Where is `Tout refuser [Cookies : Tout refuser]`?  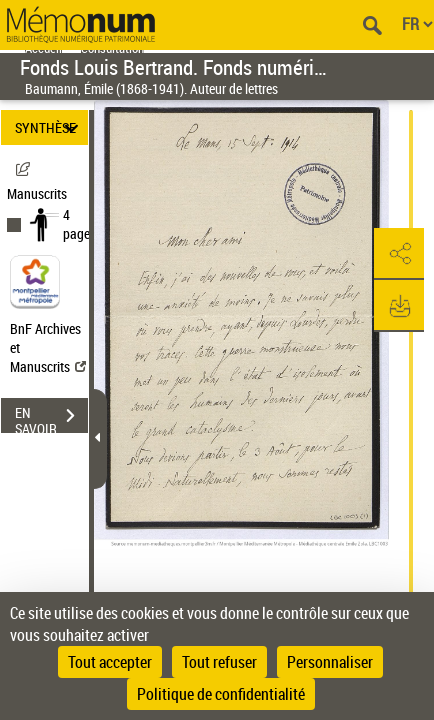 Tout refuser [Cookies : Tout refuser] is located at coordinates (219, 662).